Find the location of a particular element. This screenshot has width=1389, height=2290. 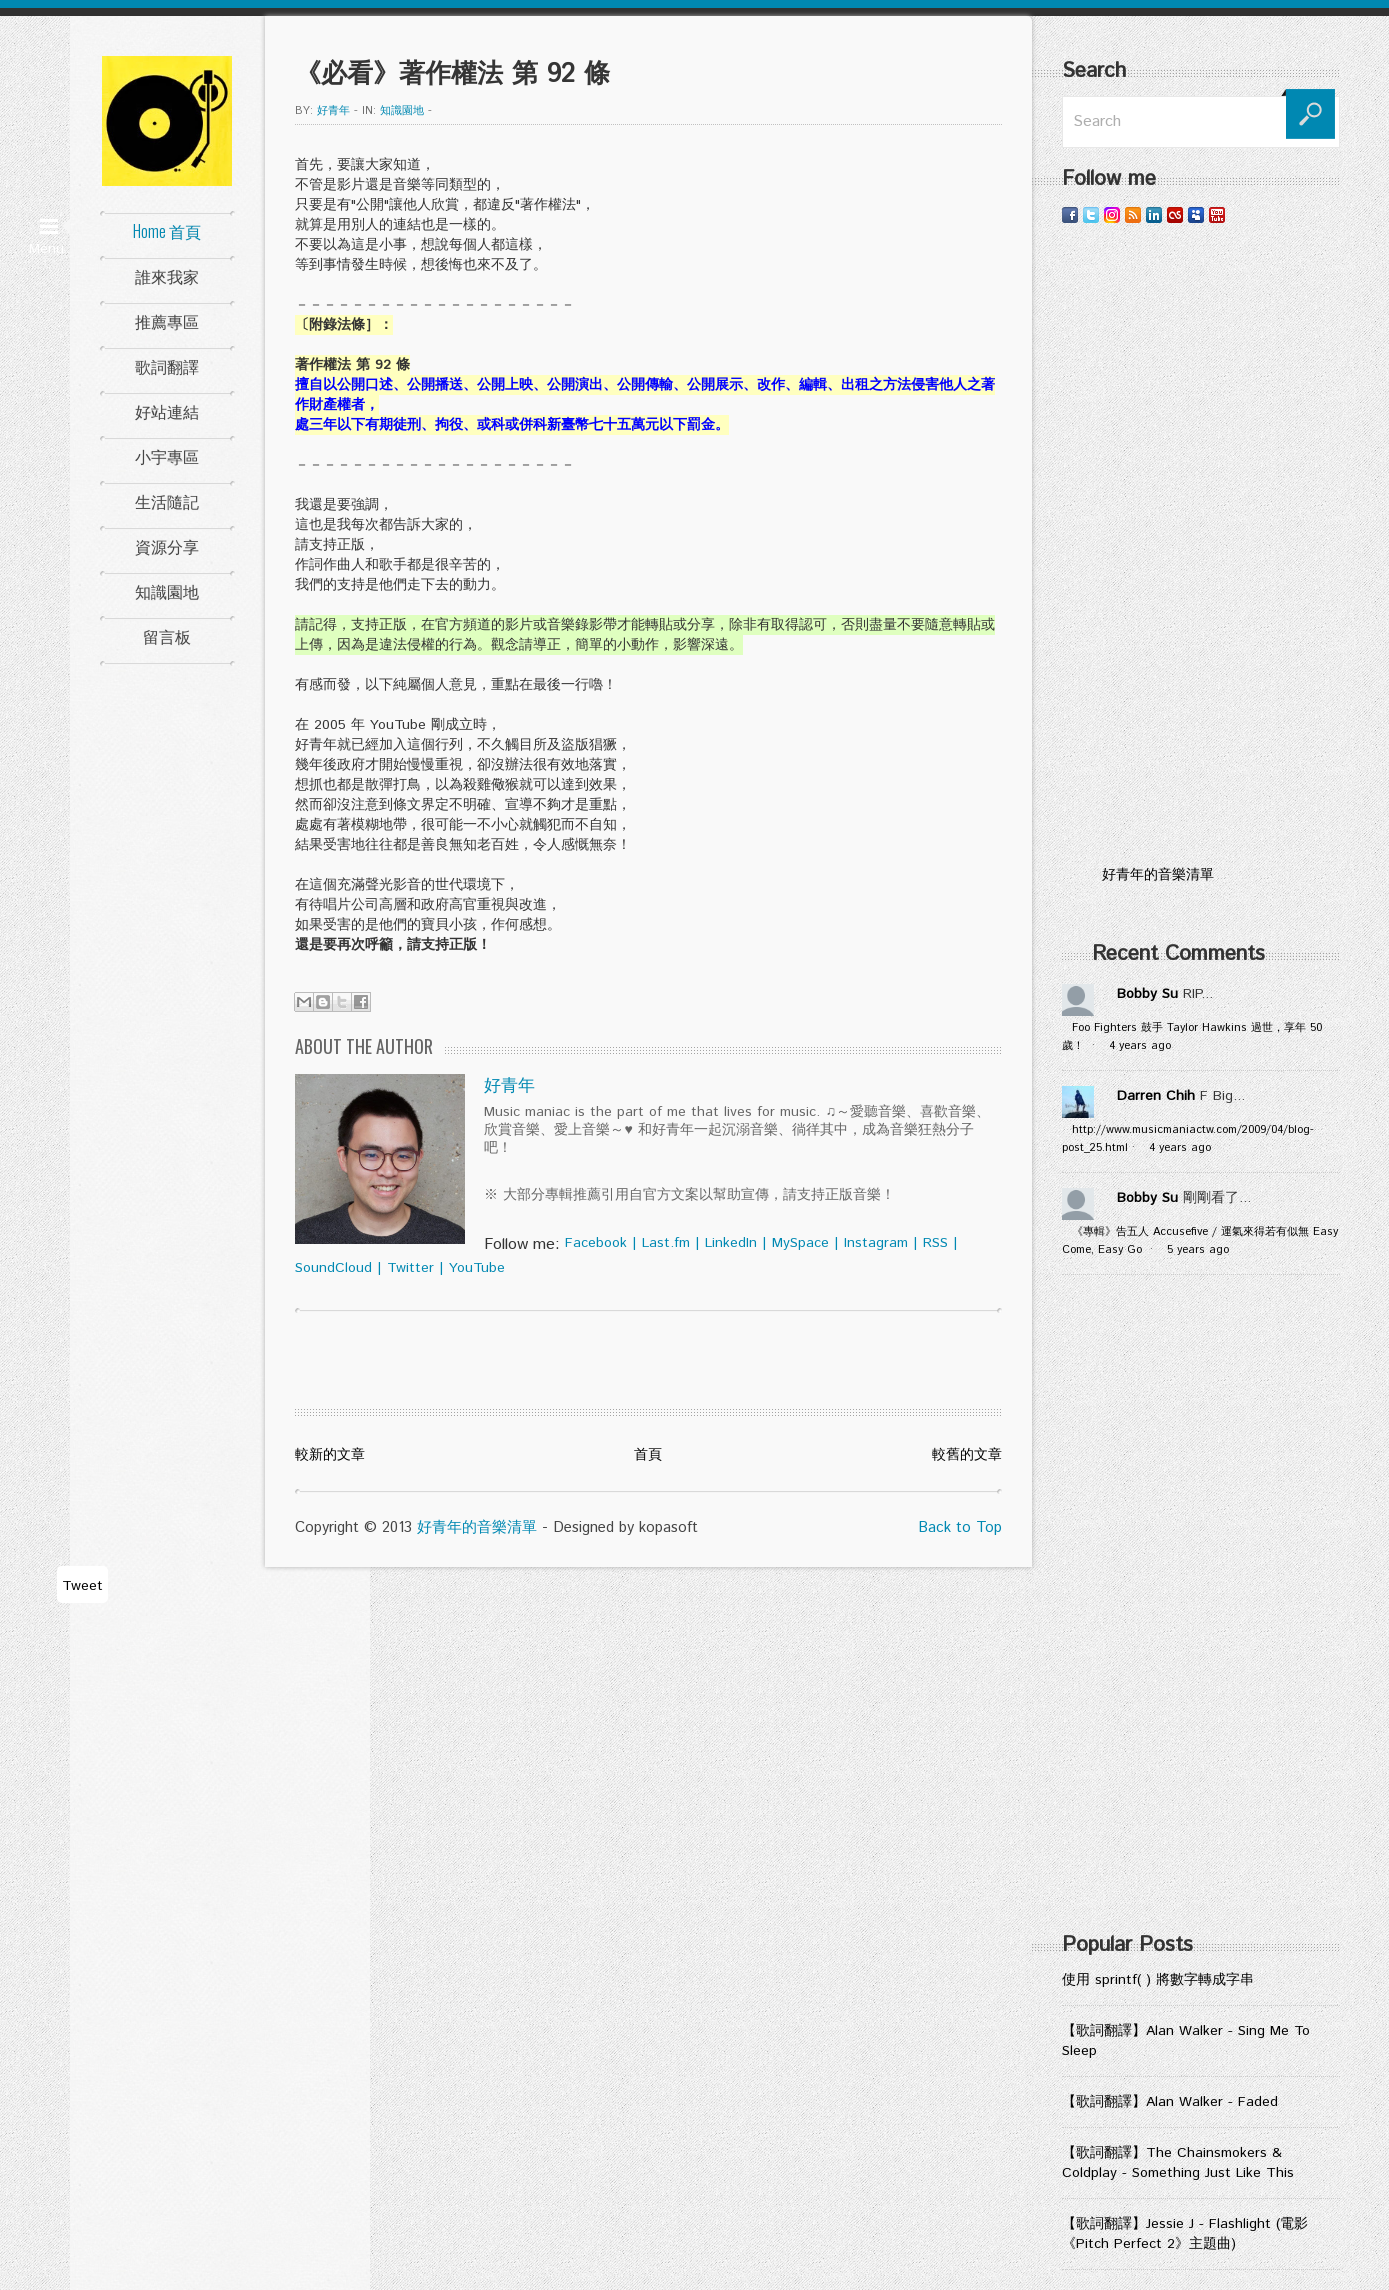

較舊的文章 is located at coordinates (967, 1455).